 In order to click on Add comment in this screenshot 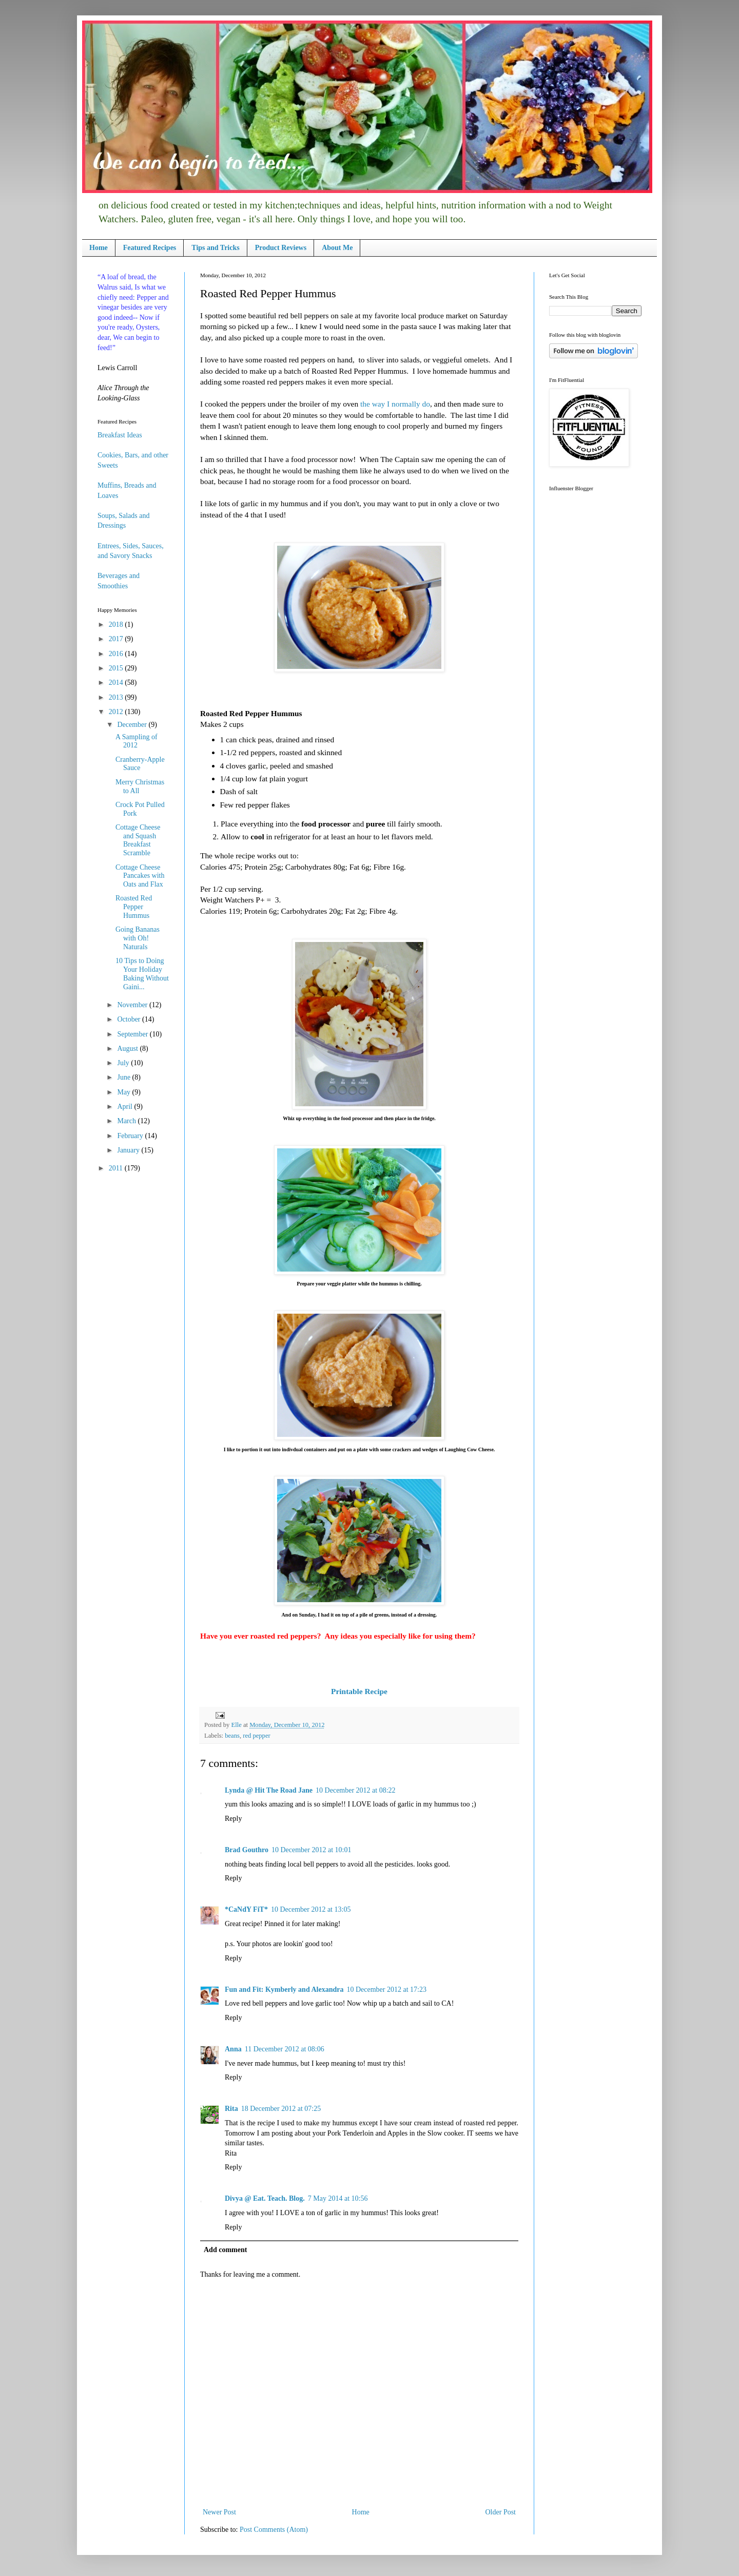, I will do `click(225, 2250)`.